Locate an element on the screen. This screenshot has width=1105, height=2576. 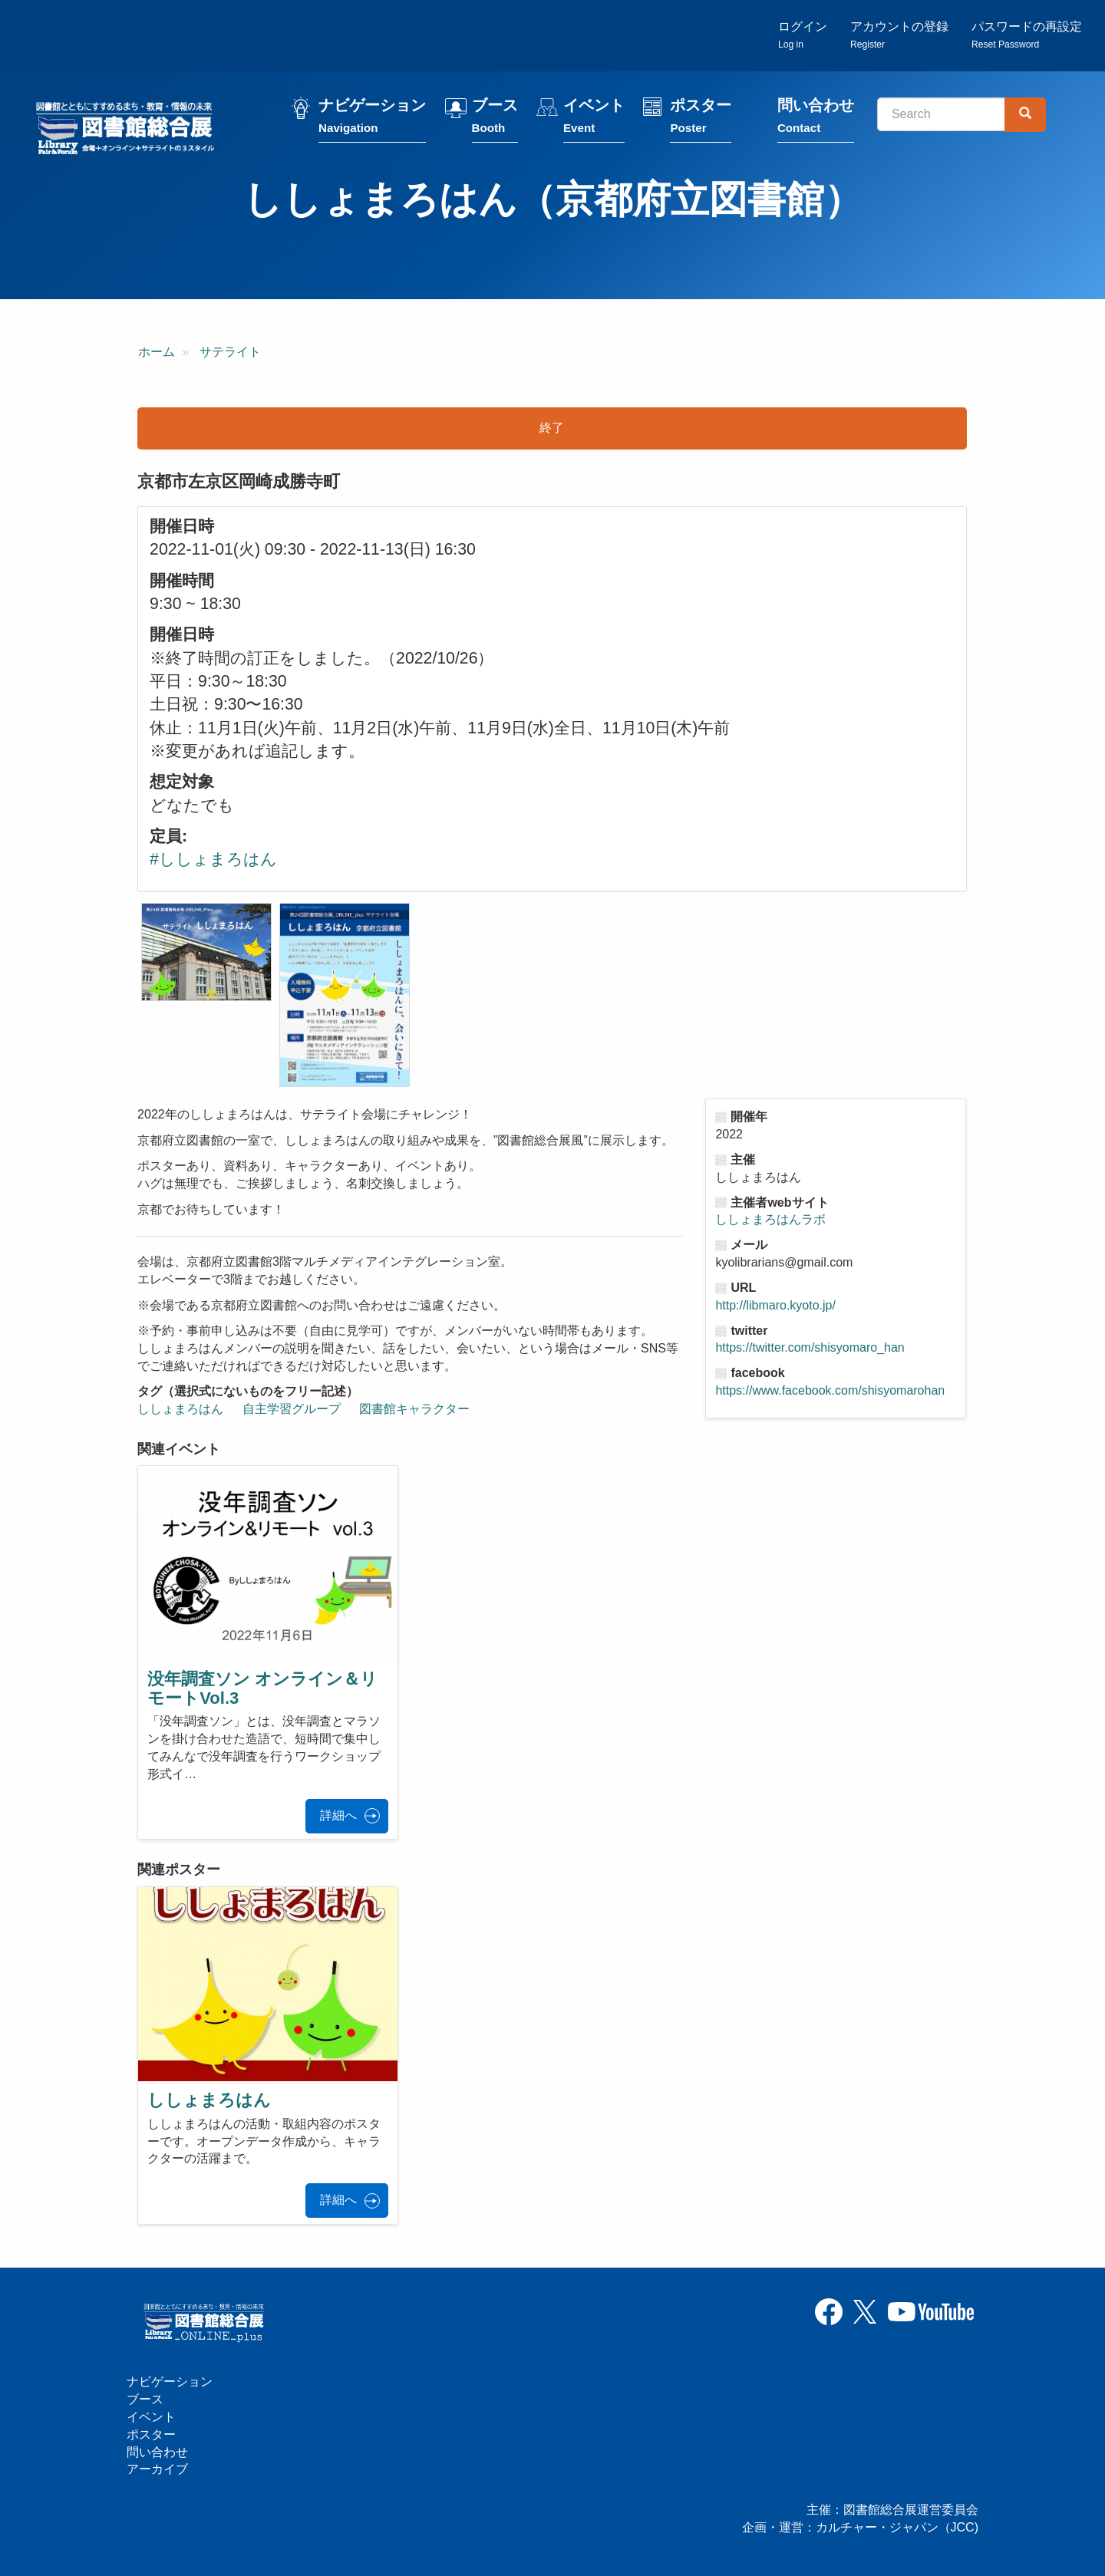
図書館キャラクター is located at coordinates (414, 1408).